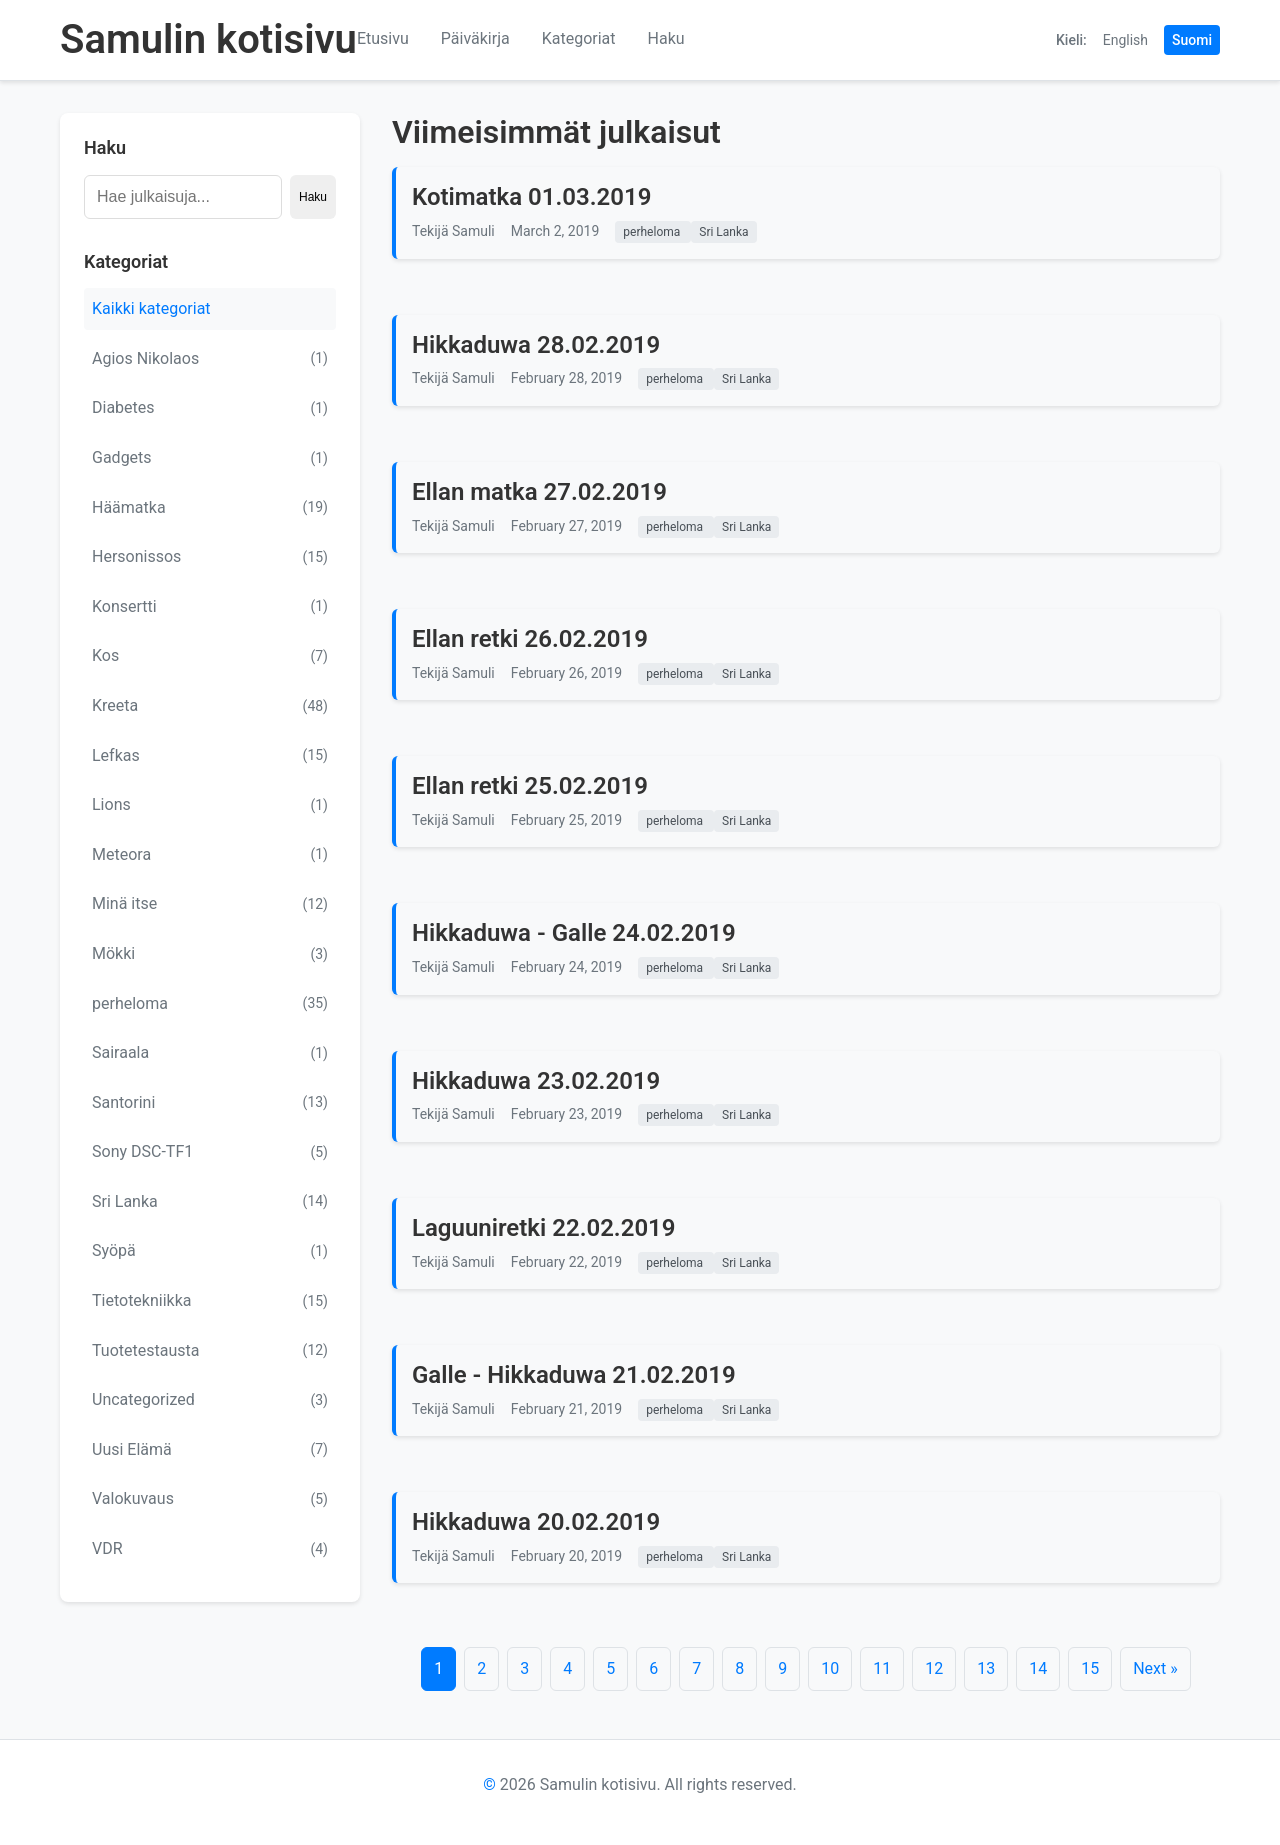 This screenshot has height=1845, width=1280. Describe the element at coordinates (210, 706) in the screenshot. I see `Kreeta` at that location.